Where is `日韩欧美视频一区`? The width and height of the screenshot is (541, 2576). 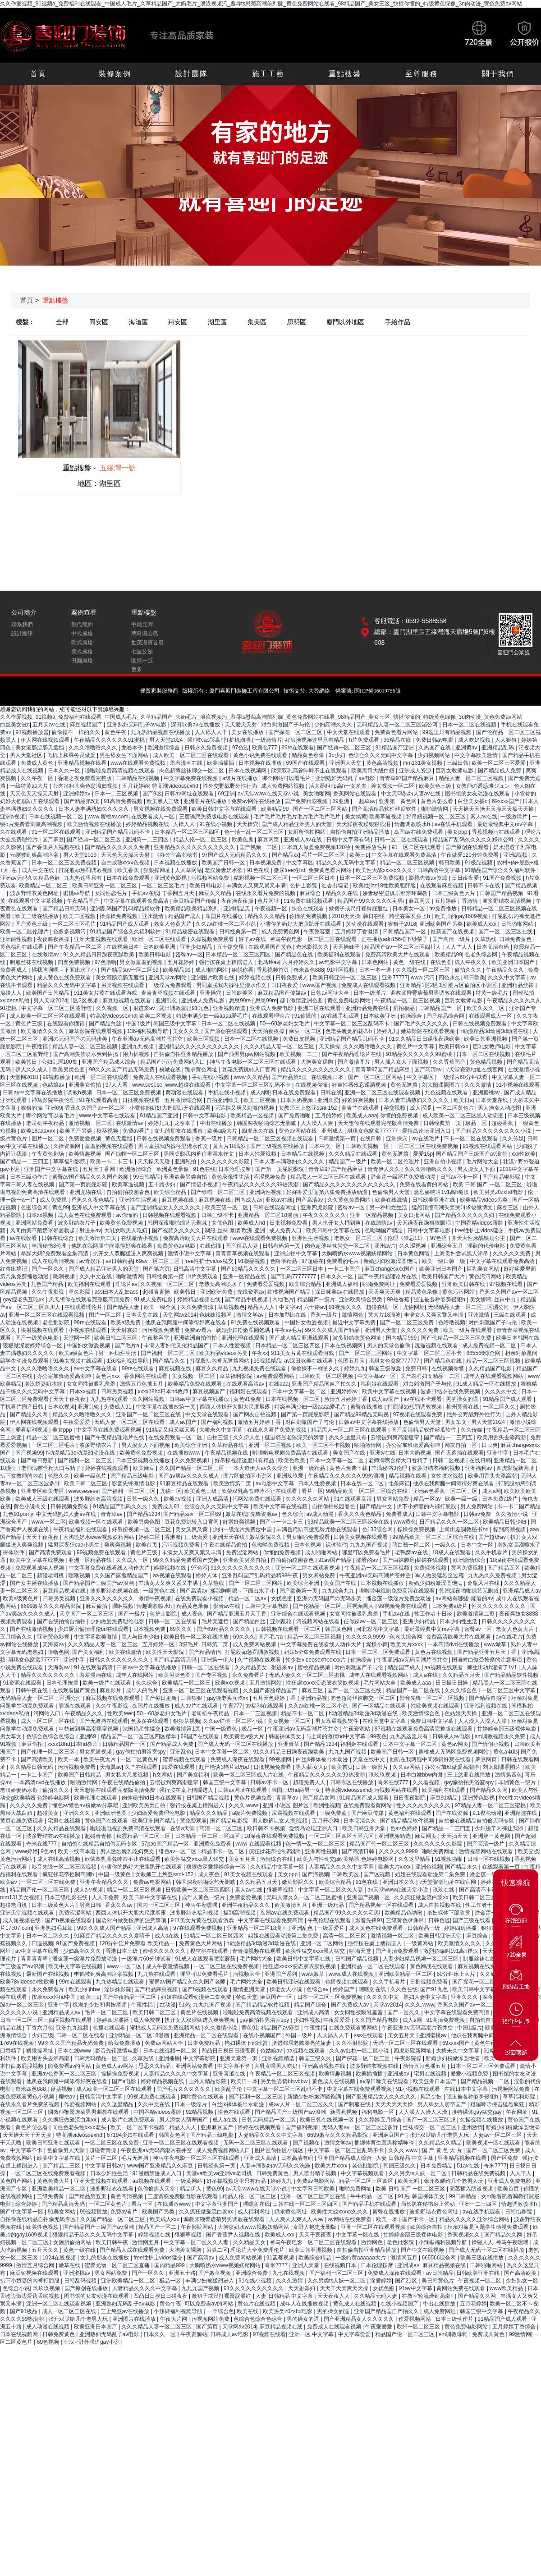
日韩欧美视频一区 is located at coordinates (368, 1146).